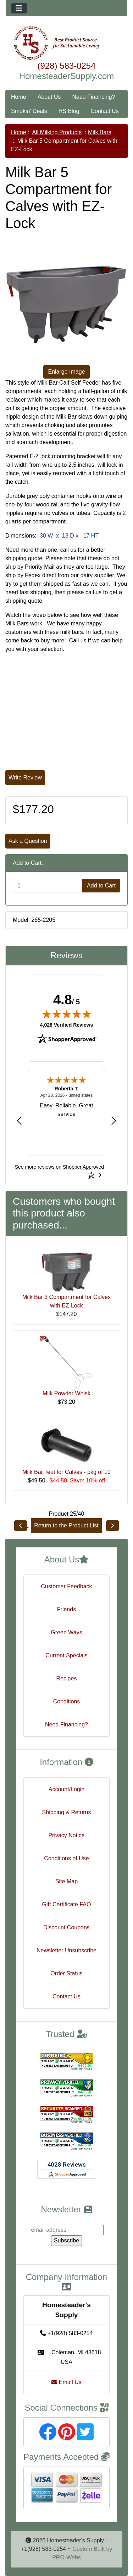 The image size is (133, 2576). I want to click on 4,028 Verified Reviews [View 4,028 verified reviews on Shopper Approved certificate (opens in new tab)], so click(66, 1024).